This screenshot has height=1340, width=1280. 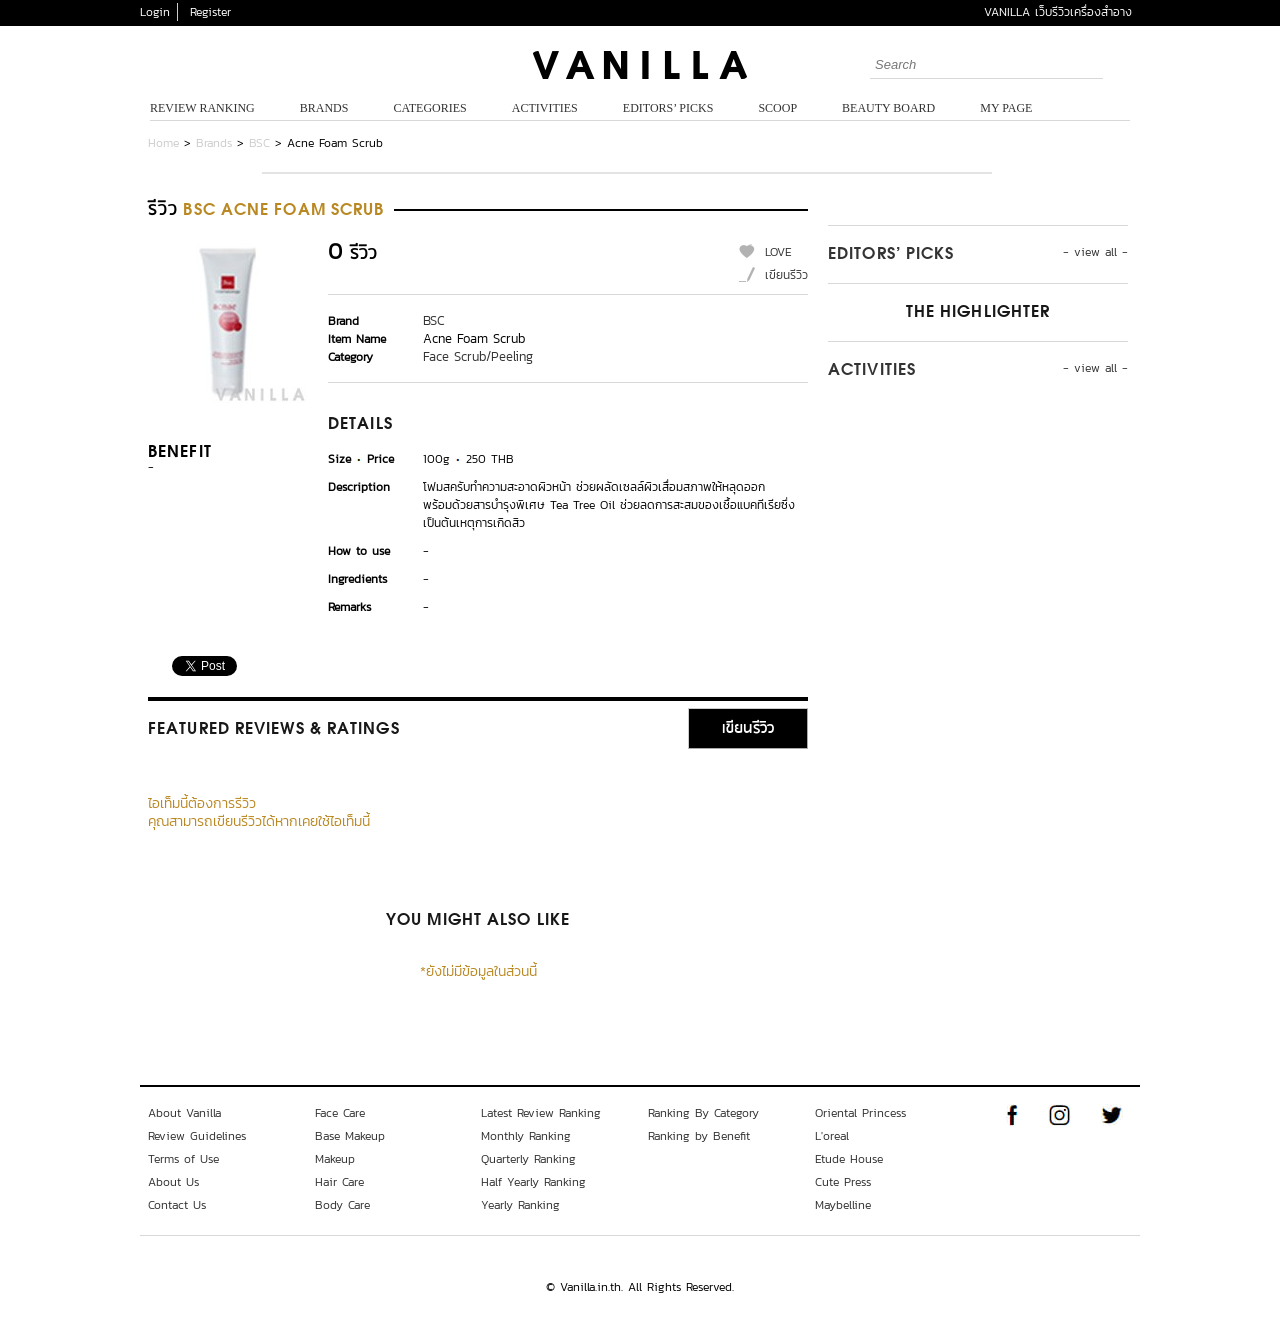 I want to click on L'oreal, so click(x=832, y=1136).